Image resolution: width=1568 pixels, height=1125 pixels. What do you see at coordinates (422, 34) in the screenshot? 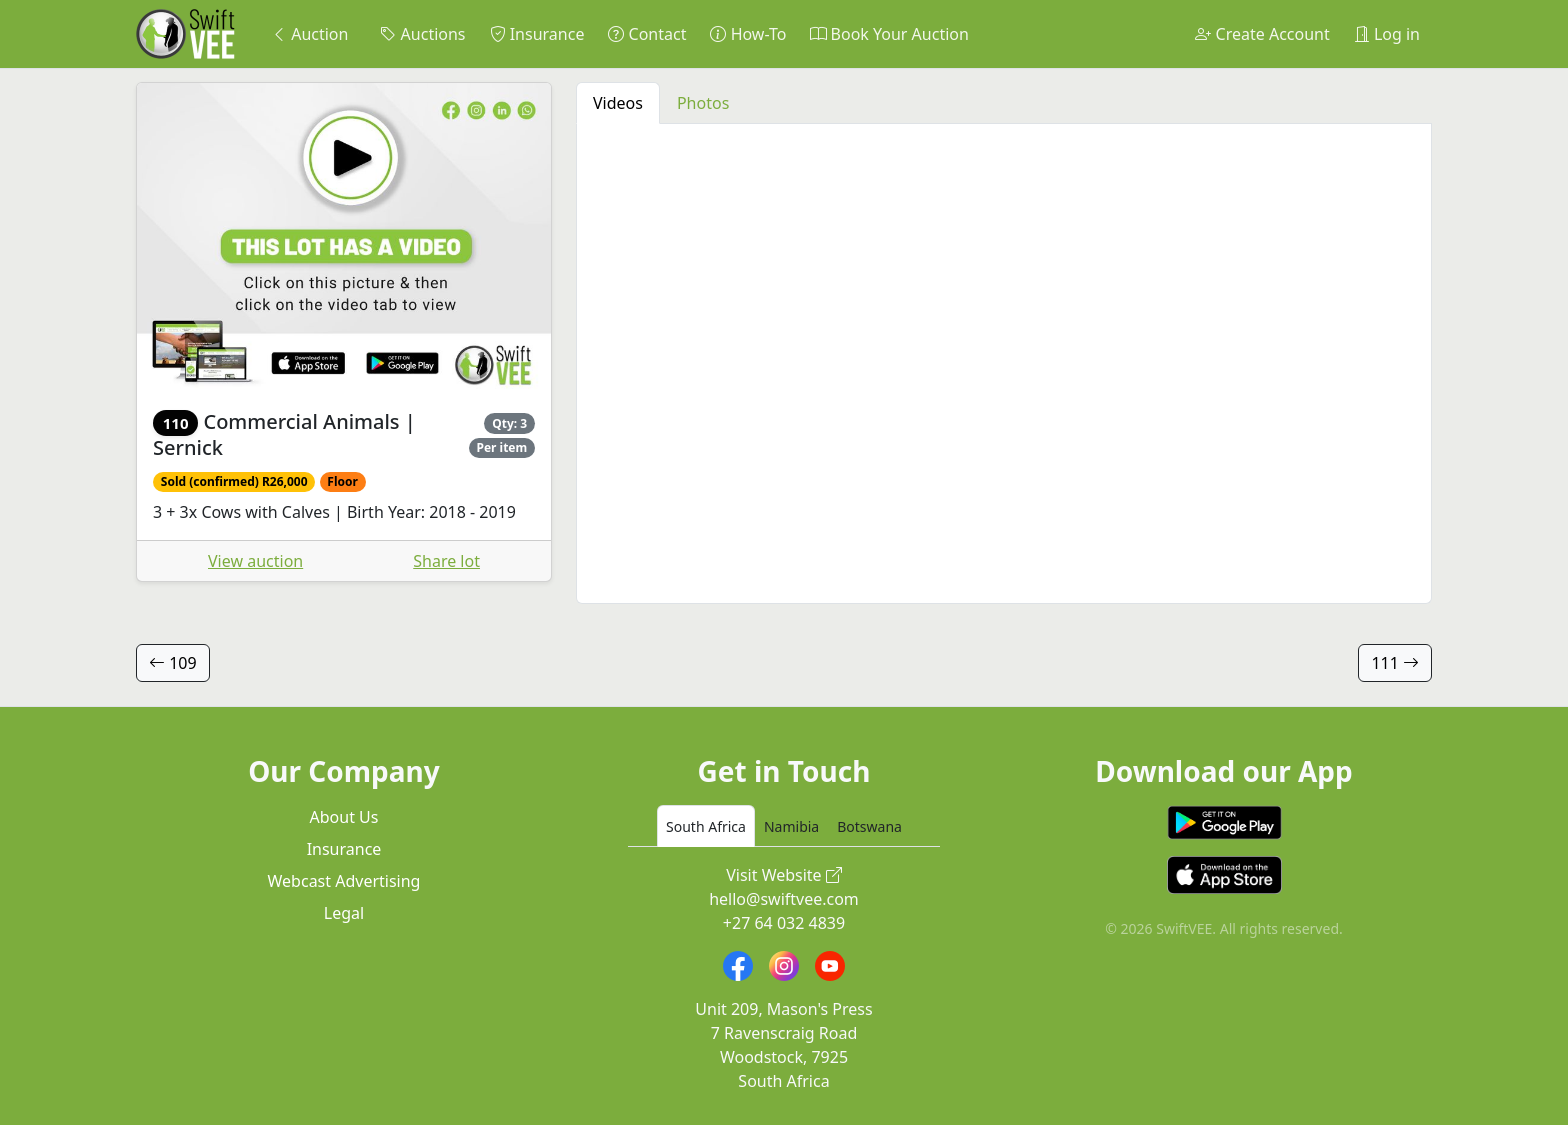
I see `Auctions` at bounding box center [422, 34].